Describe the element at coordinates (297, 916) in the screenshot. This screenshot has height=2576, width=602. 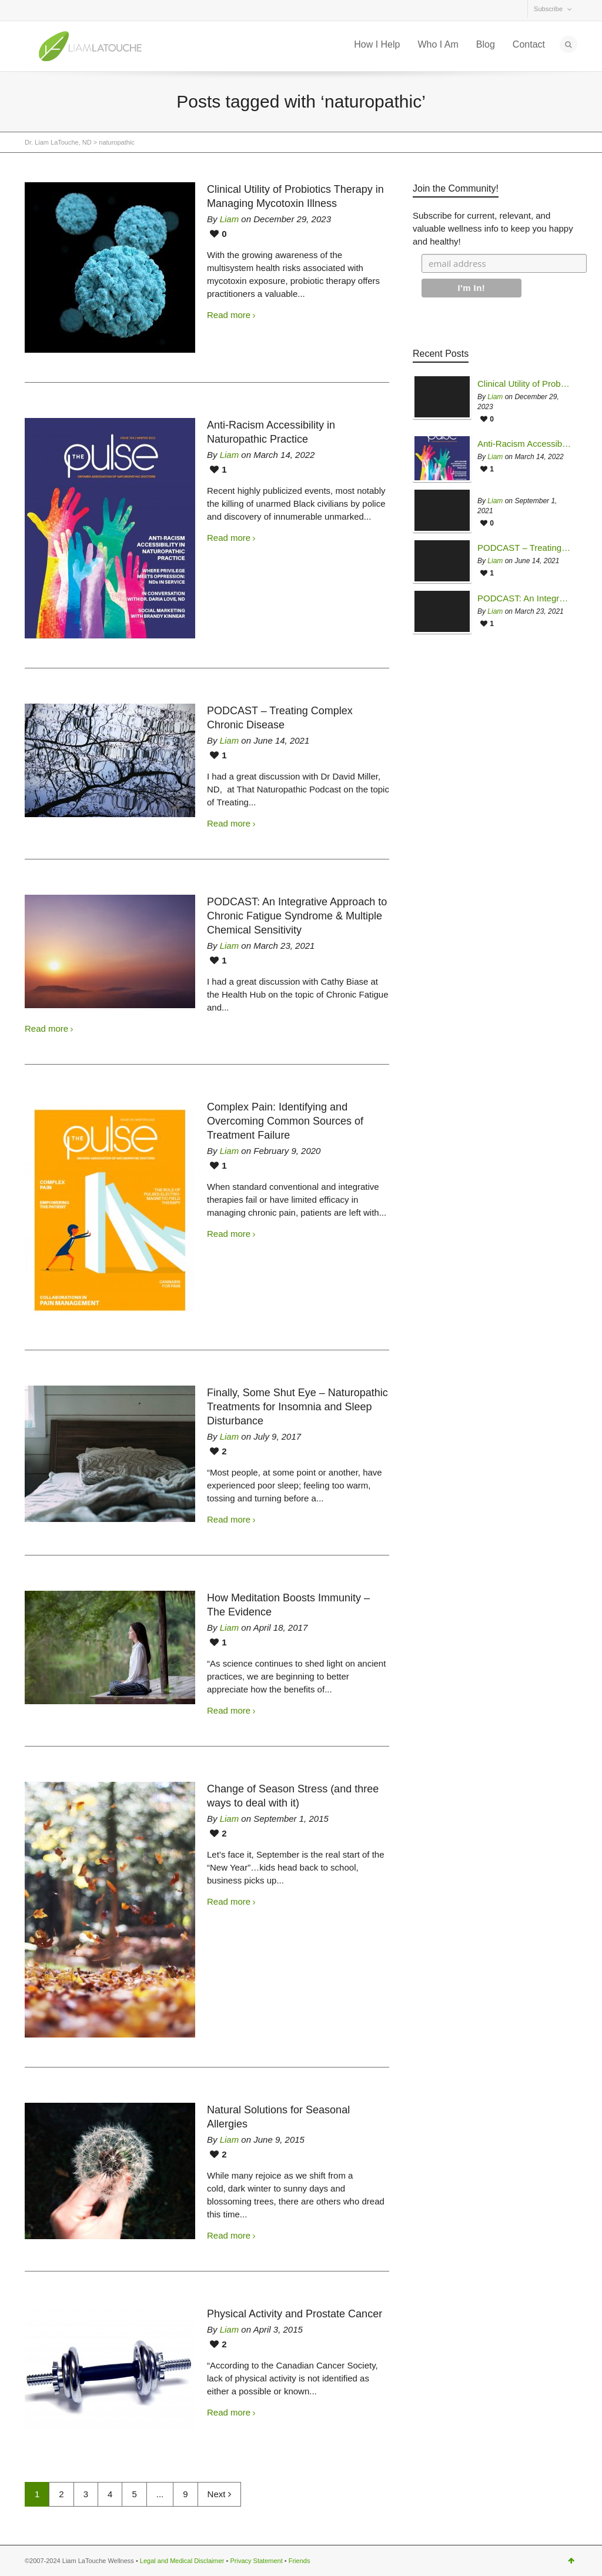
I see `PODCAST: An Integrative Approach to Chronic Fatigue Syndrome & Multiple Chemical Sensitivity` at that location.